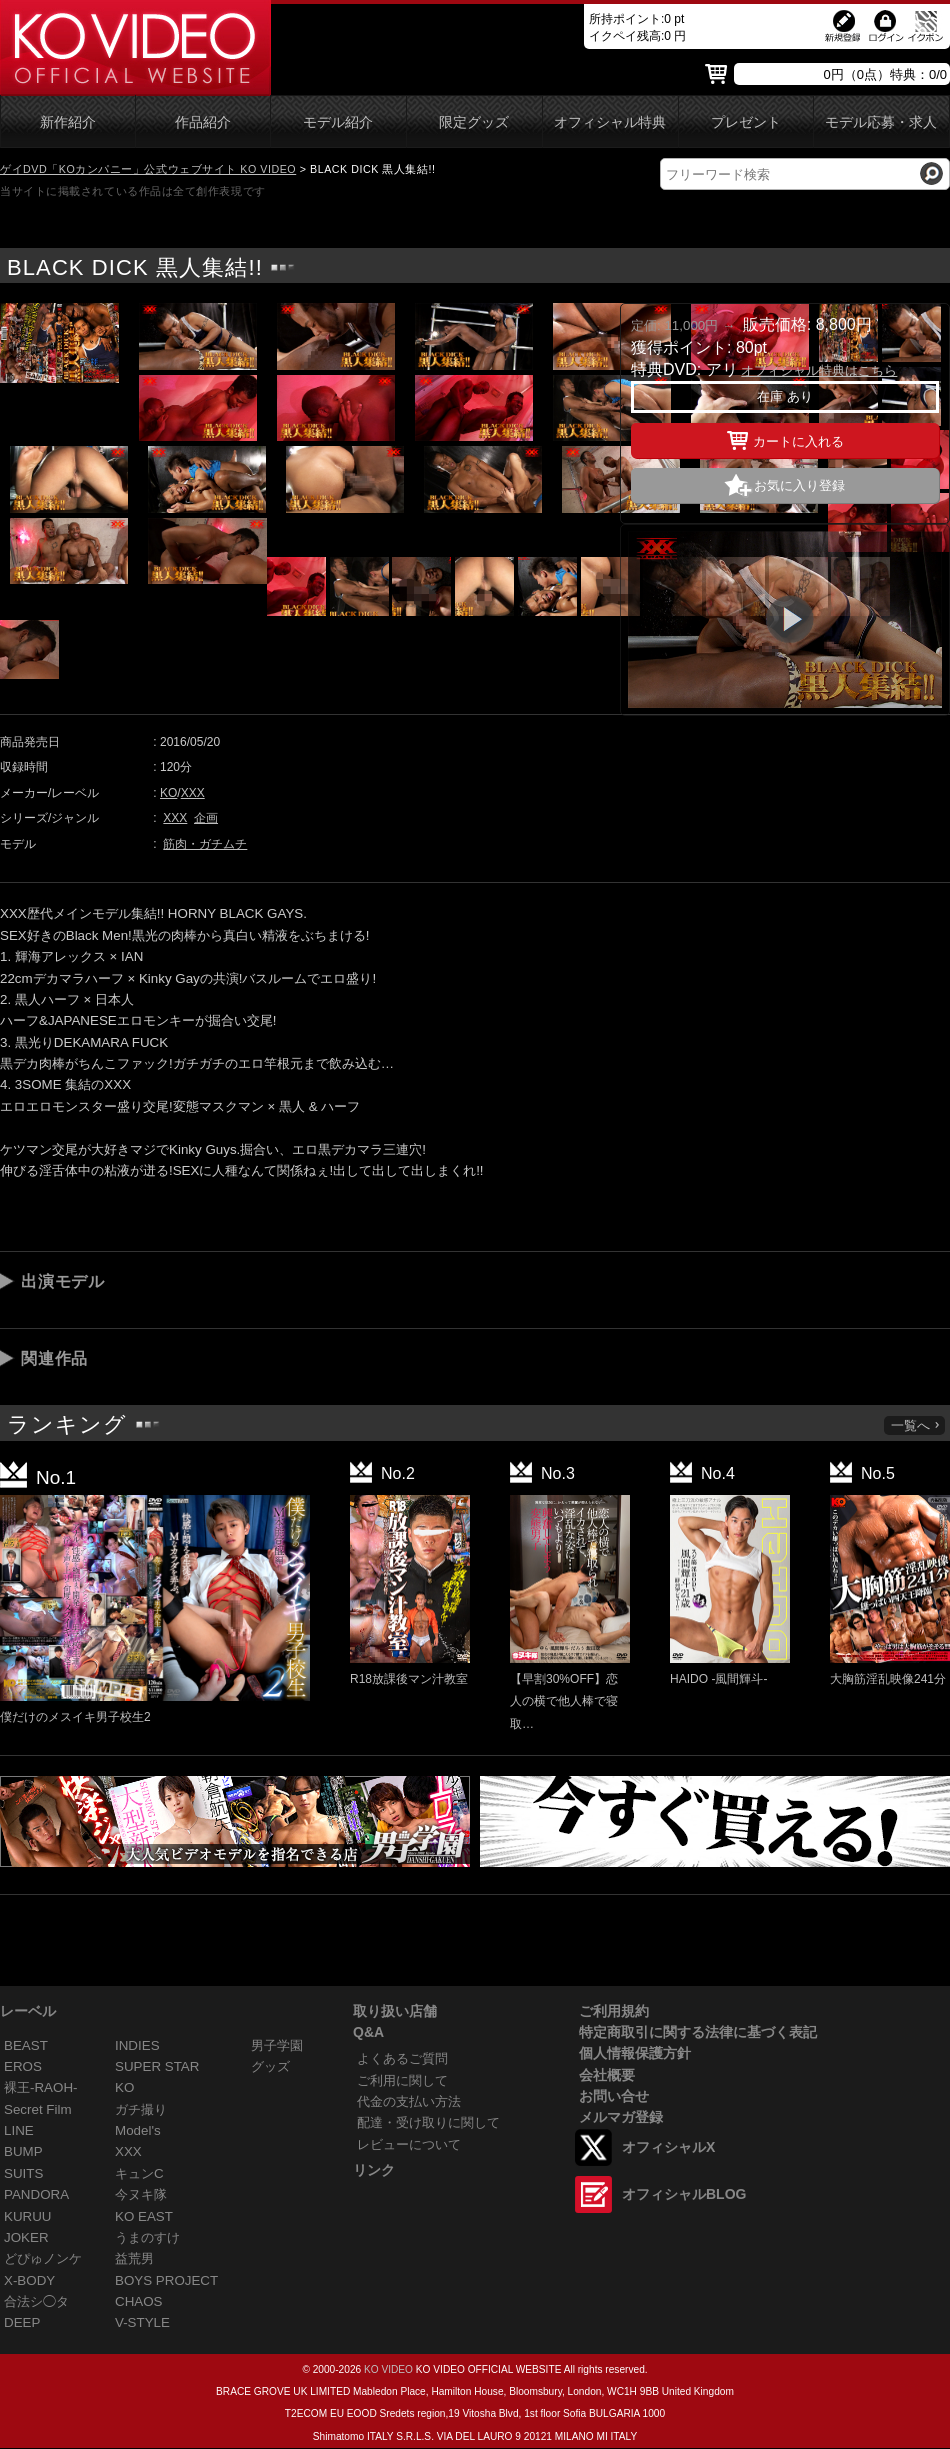 This screenshot has width=950, height=2449. I want to click on 筋肉・ガチムチ, so click(205, 844).